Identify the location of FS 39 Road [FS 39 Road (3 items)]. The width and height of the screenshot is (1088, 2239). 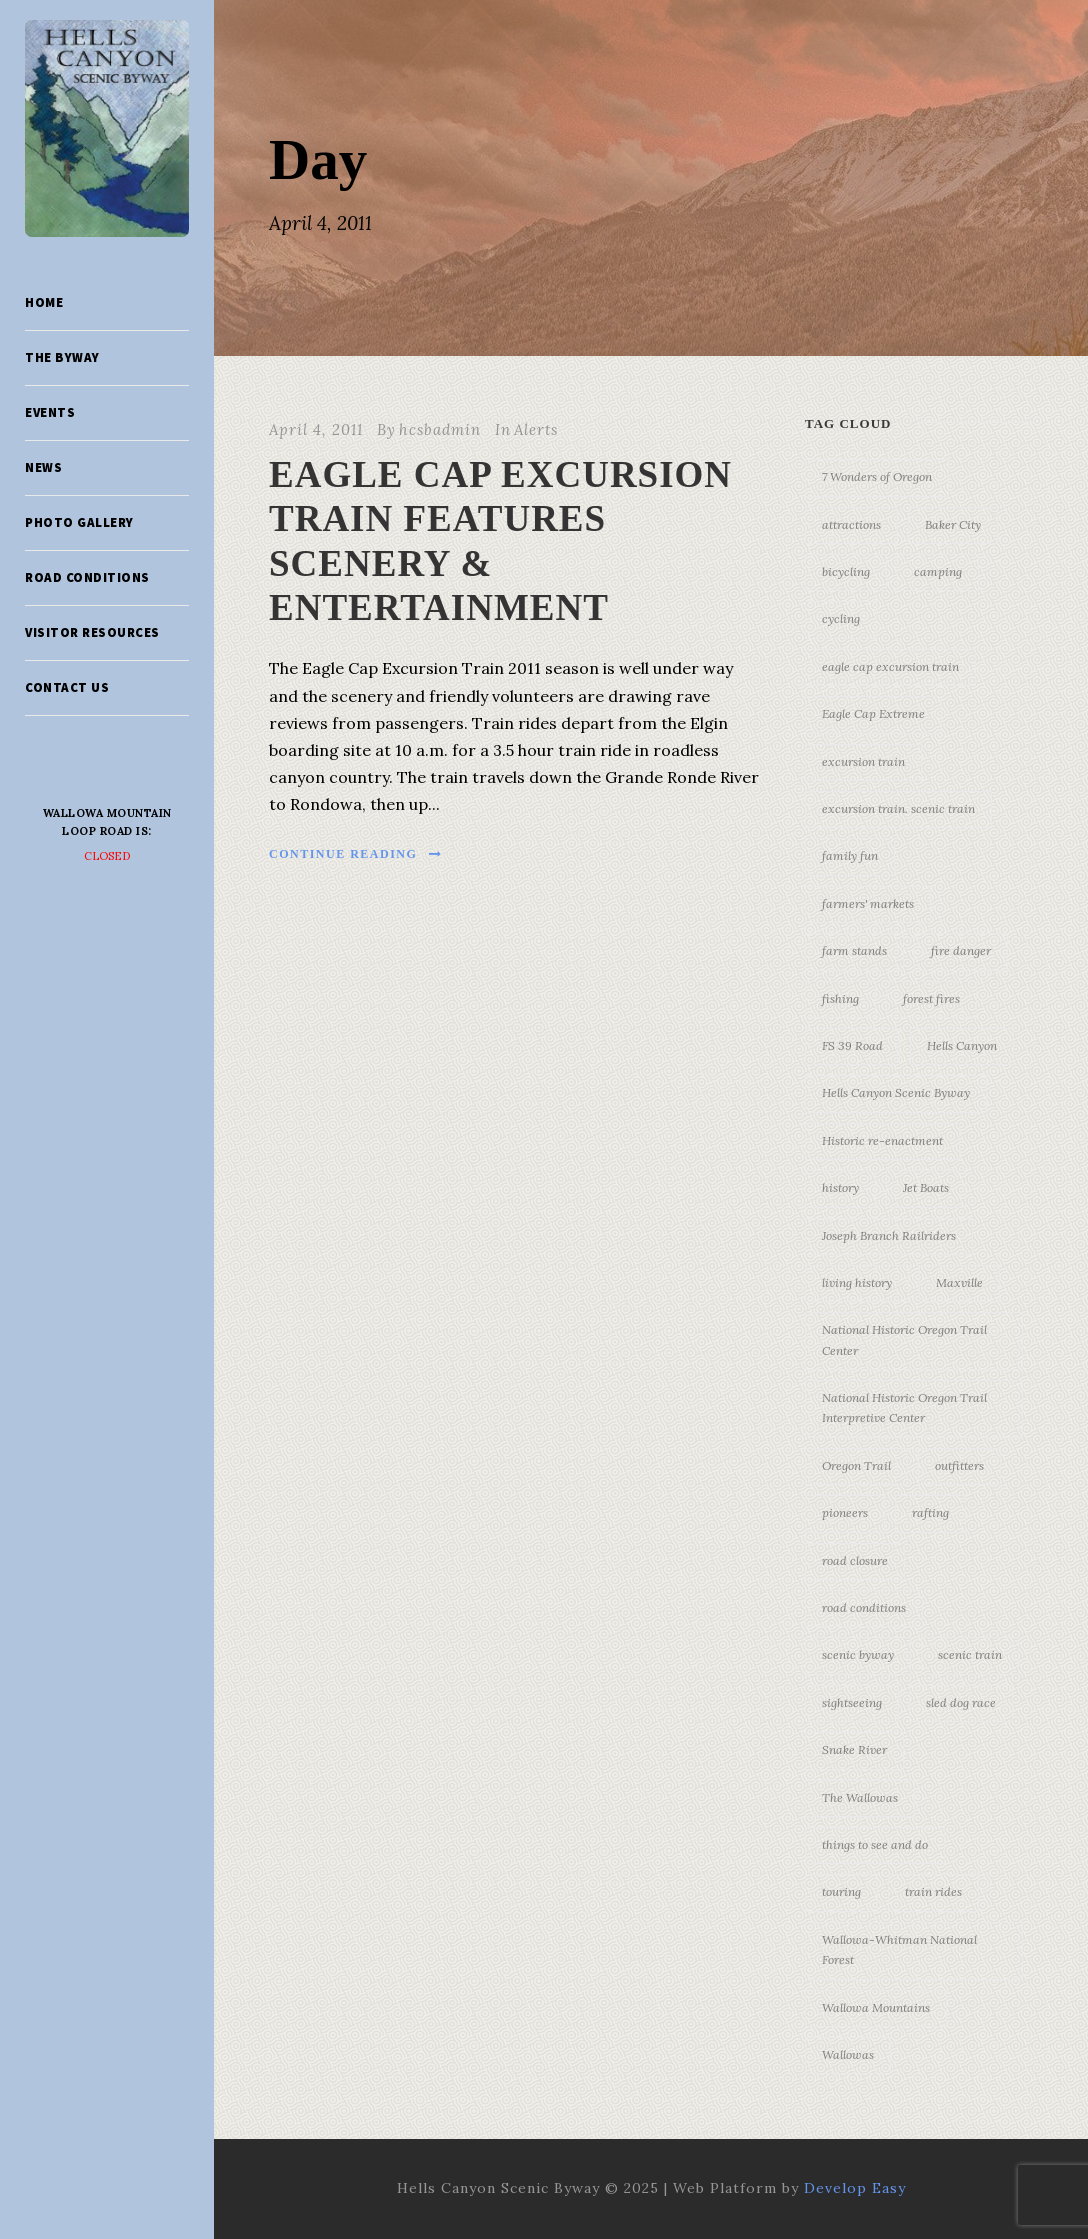
(852, 1045).